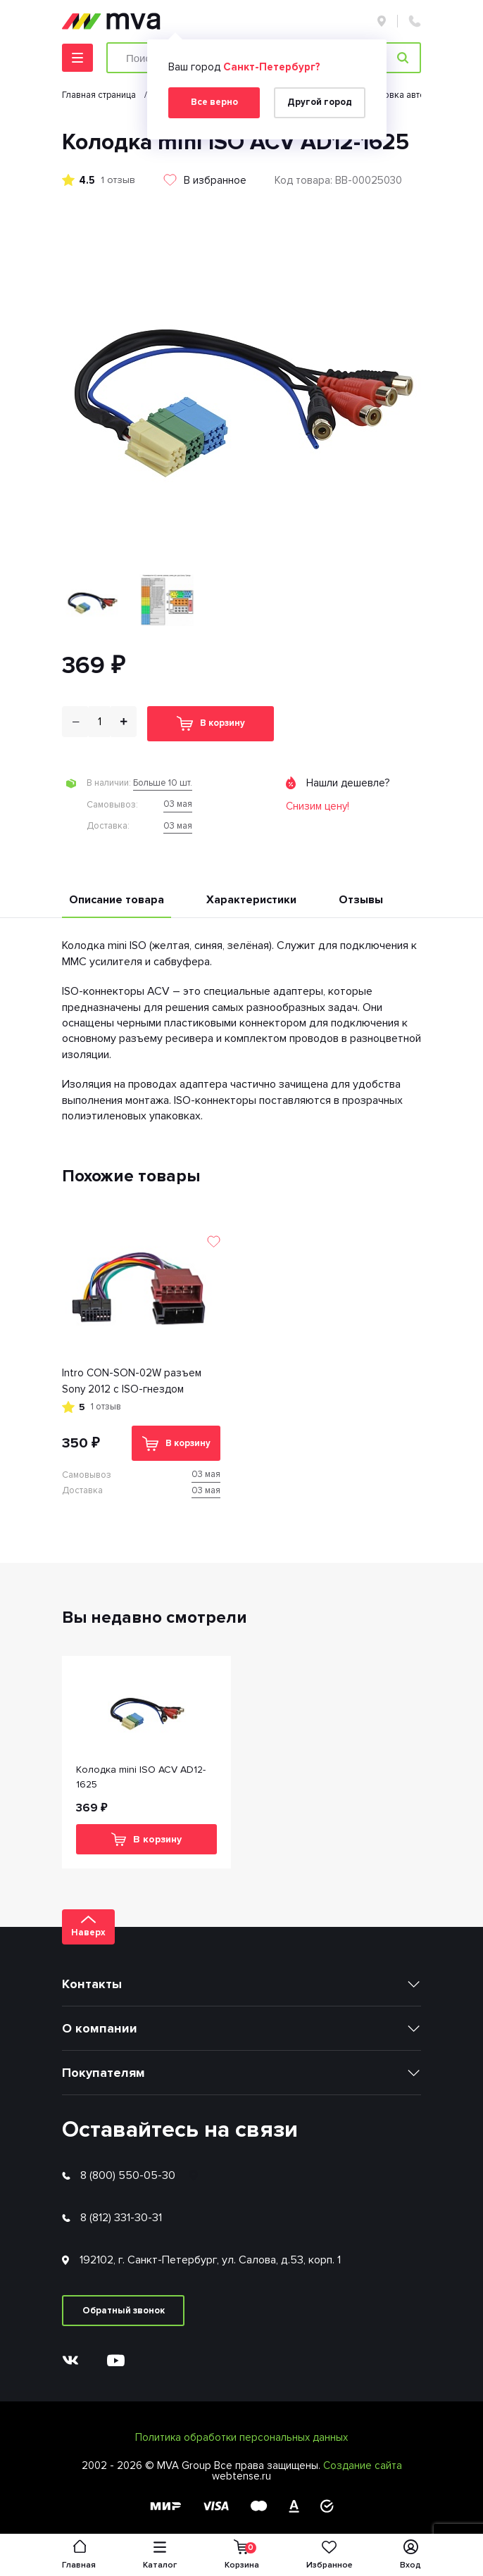 The height and width of the screenshot is (2576, 483). Describe the element at coordinates (211, 723) in the screenshot. I see `В корзину` at that location.